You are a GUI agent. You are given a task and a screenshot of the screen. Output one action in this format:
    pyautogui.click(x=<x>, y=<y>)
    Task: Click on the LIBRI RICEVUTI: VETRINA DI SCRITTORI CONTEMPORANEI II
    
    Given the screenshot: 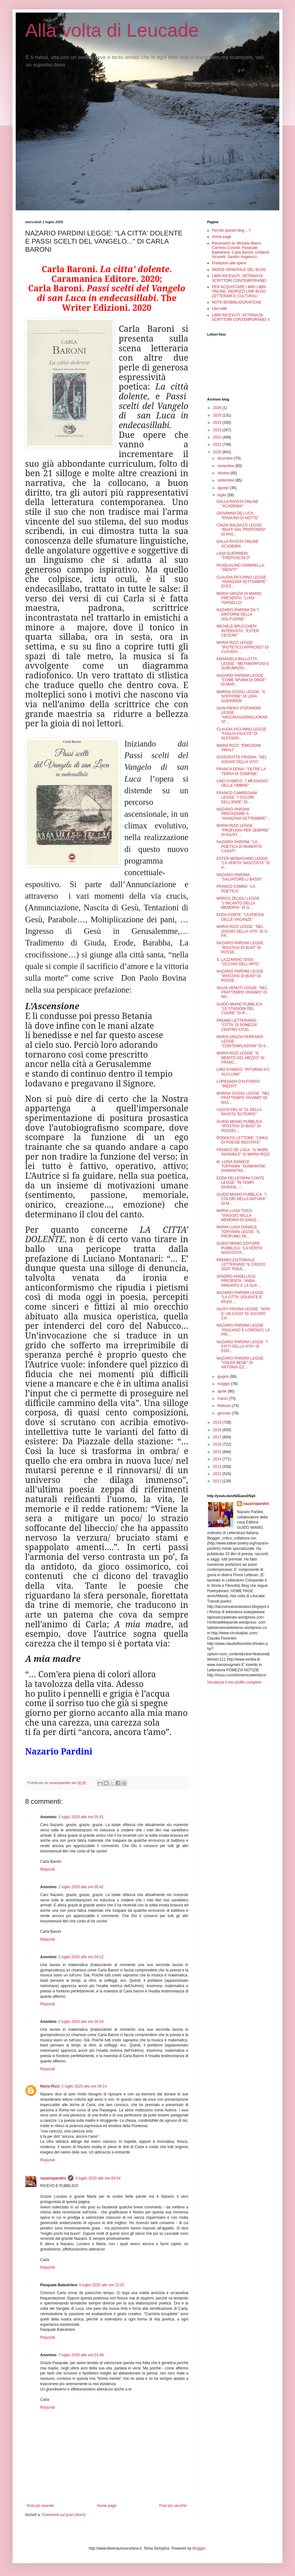 What is the action you would take?
    pyautogui.click(x=241, y=317)
    